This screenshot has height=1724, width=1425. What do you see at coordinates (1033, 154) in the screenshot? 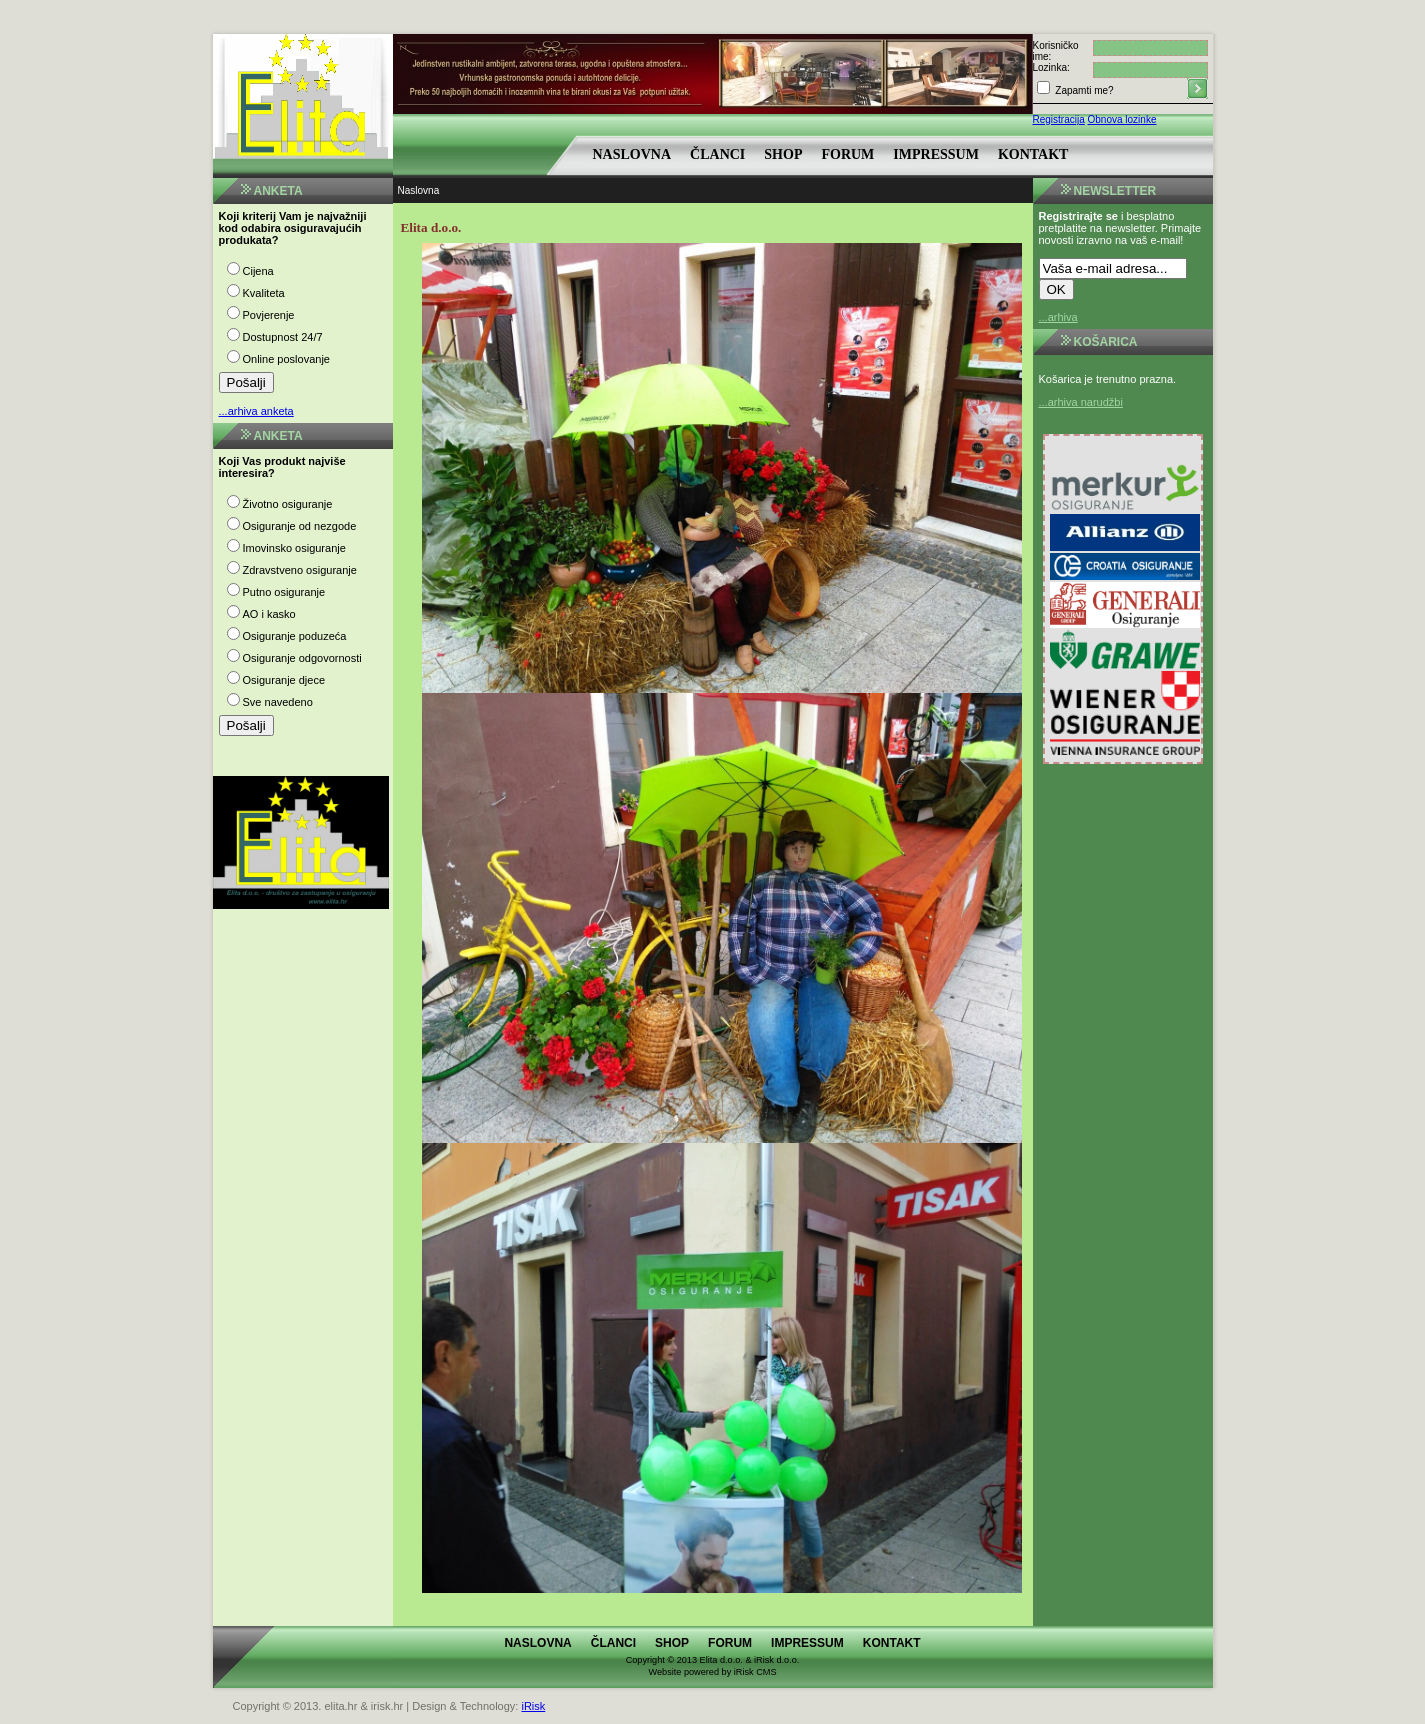
I see `Kontakt` at bounding box center [1033, 154].